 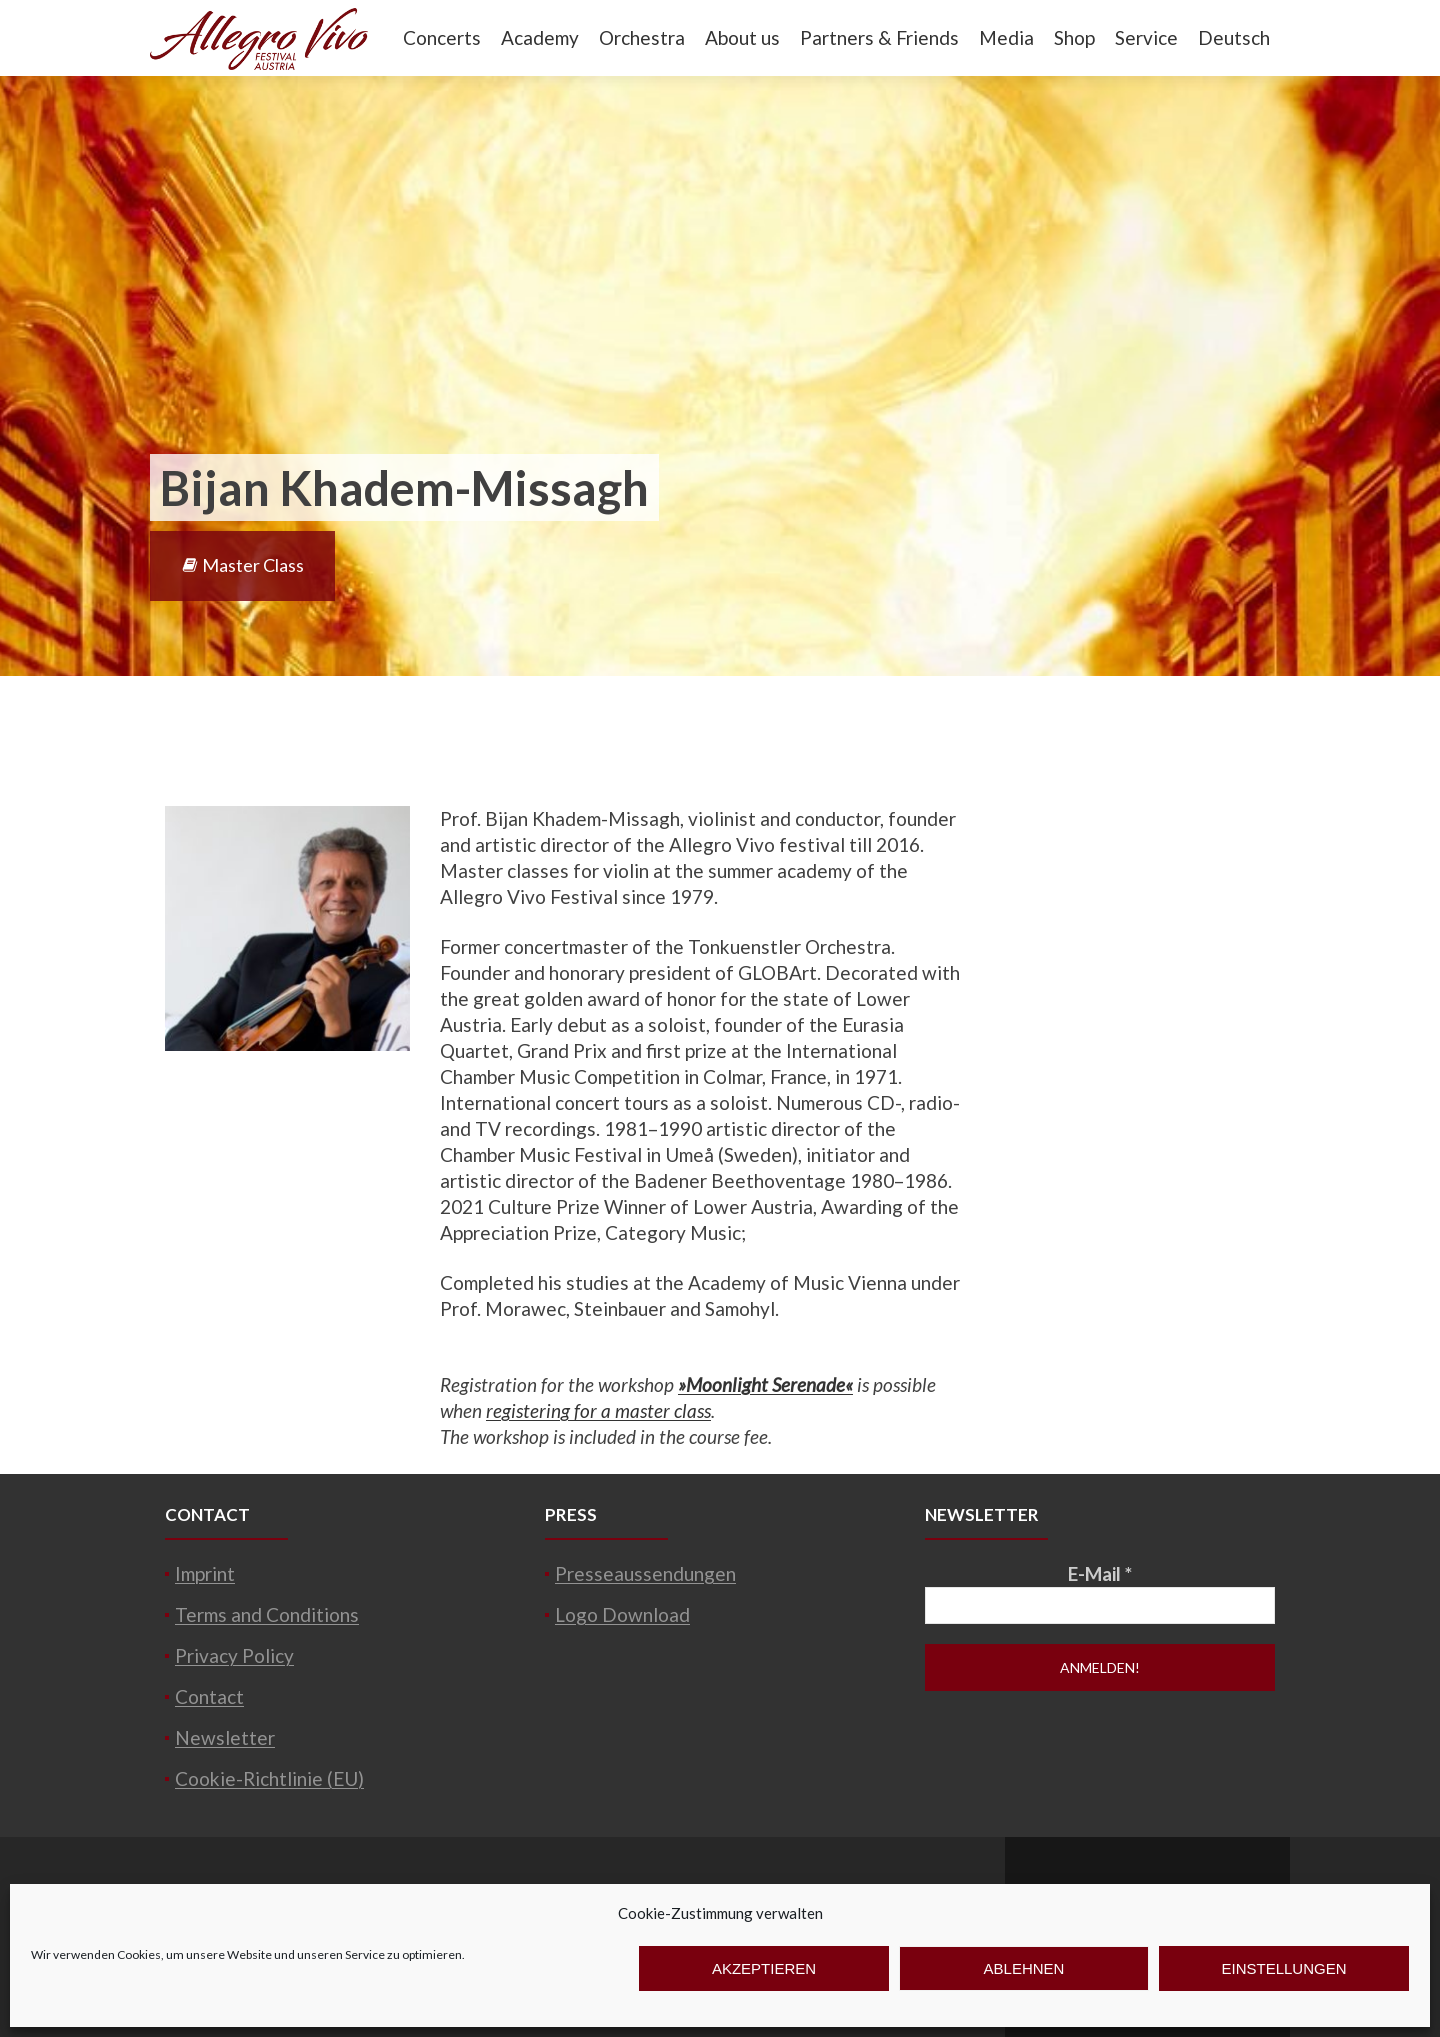 I want to click on Partners & Friends, so click(x=879, y=37).